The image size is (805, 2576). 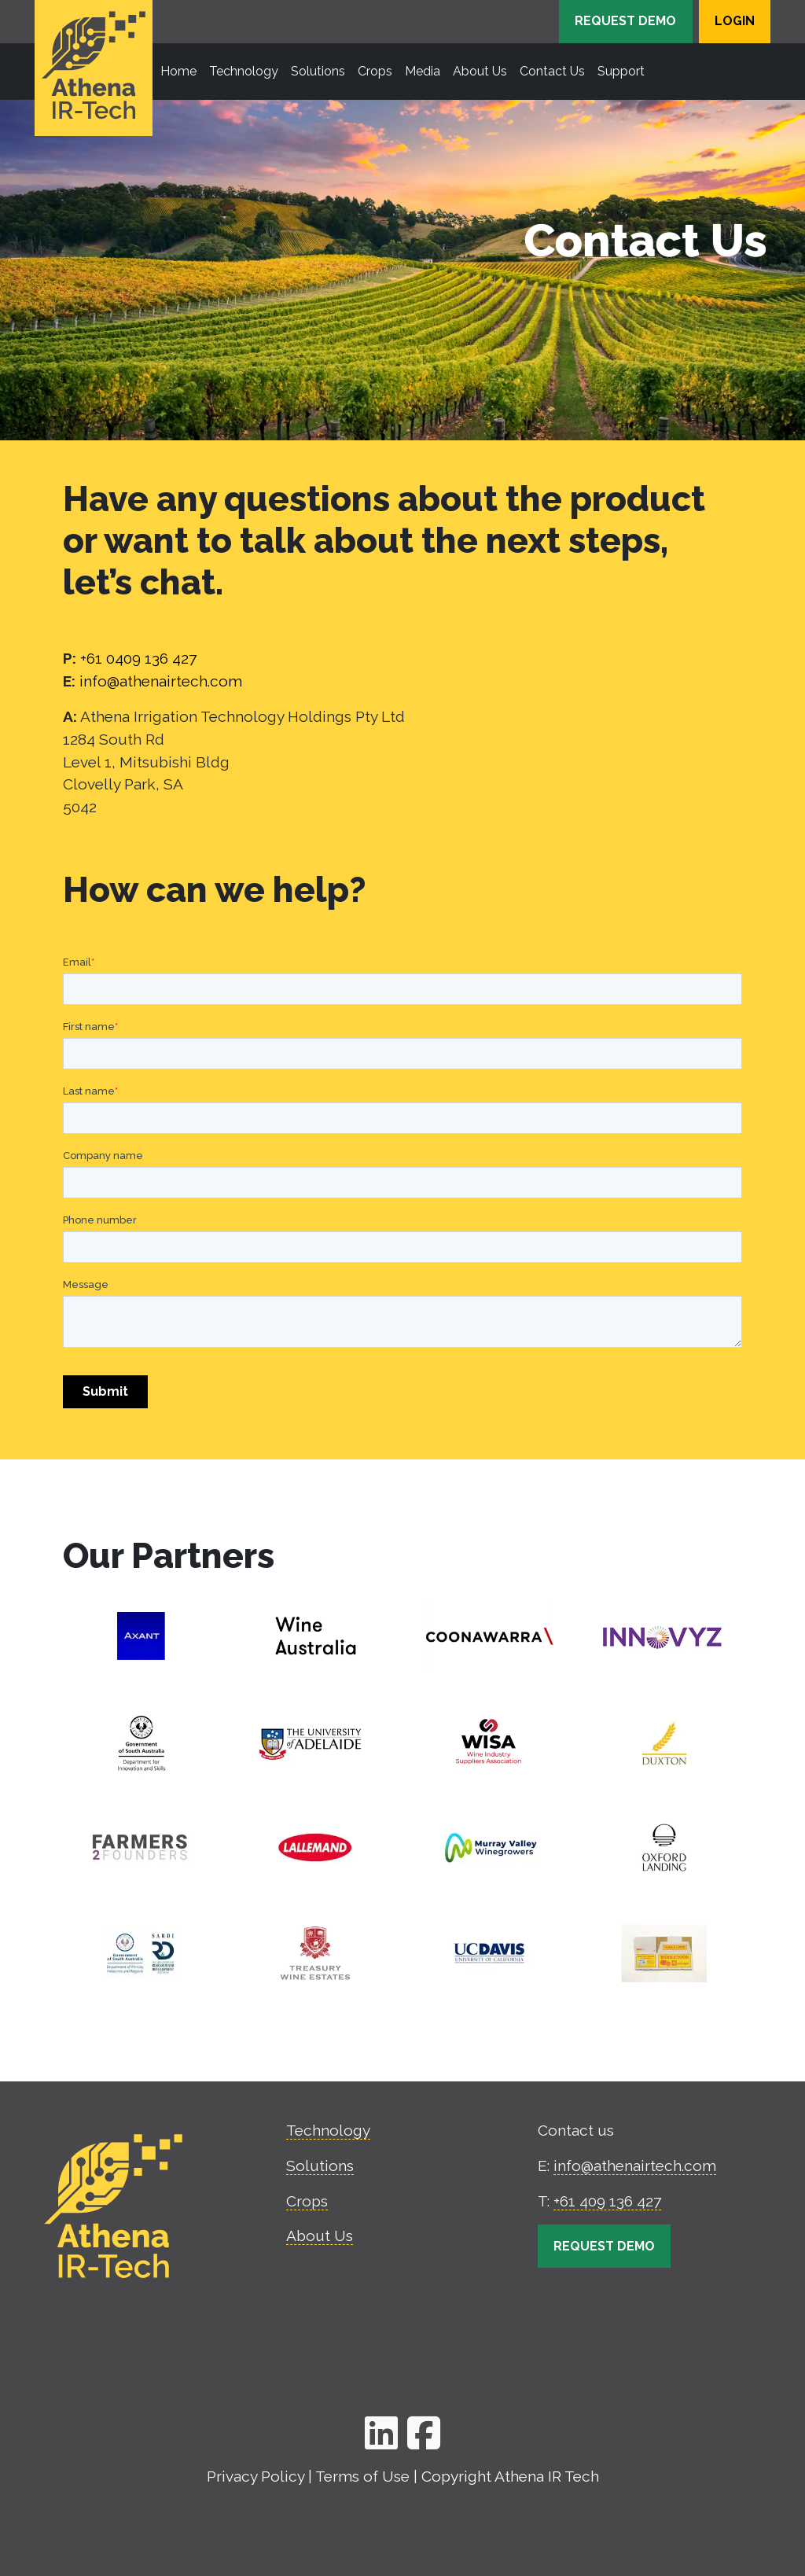 What do you see at coordinates (307, 2201) in the screenshot?
I see `Crops` at bounding box center [307, 2201].